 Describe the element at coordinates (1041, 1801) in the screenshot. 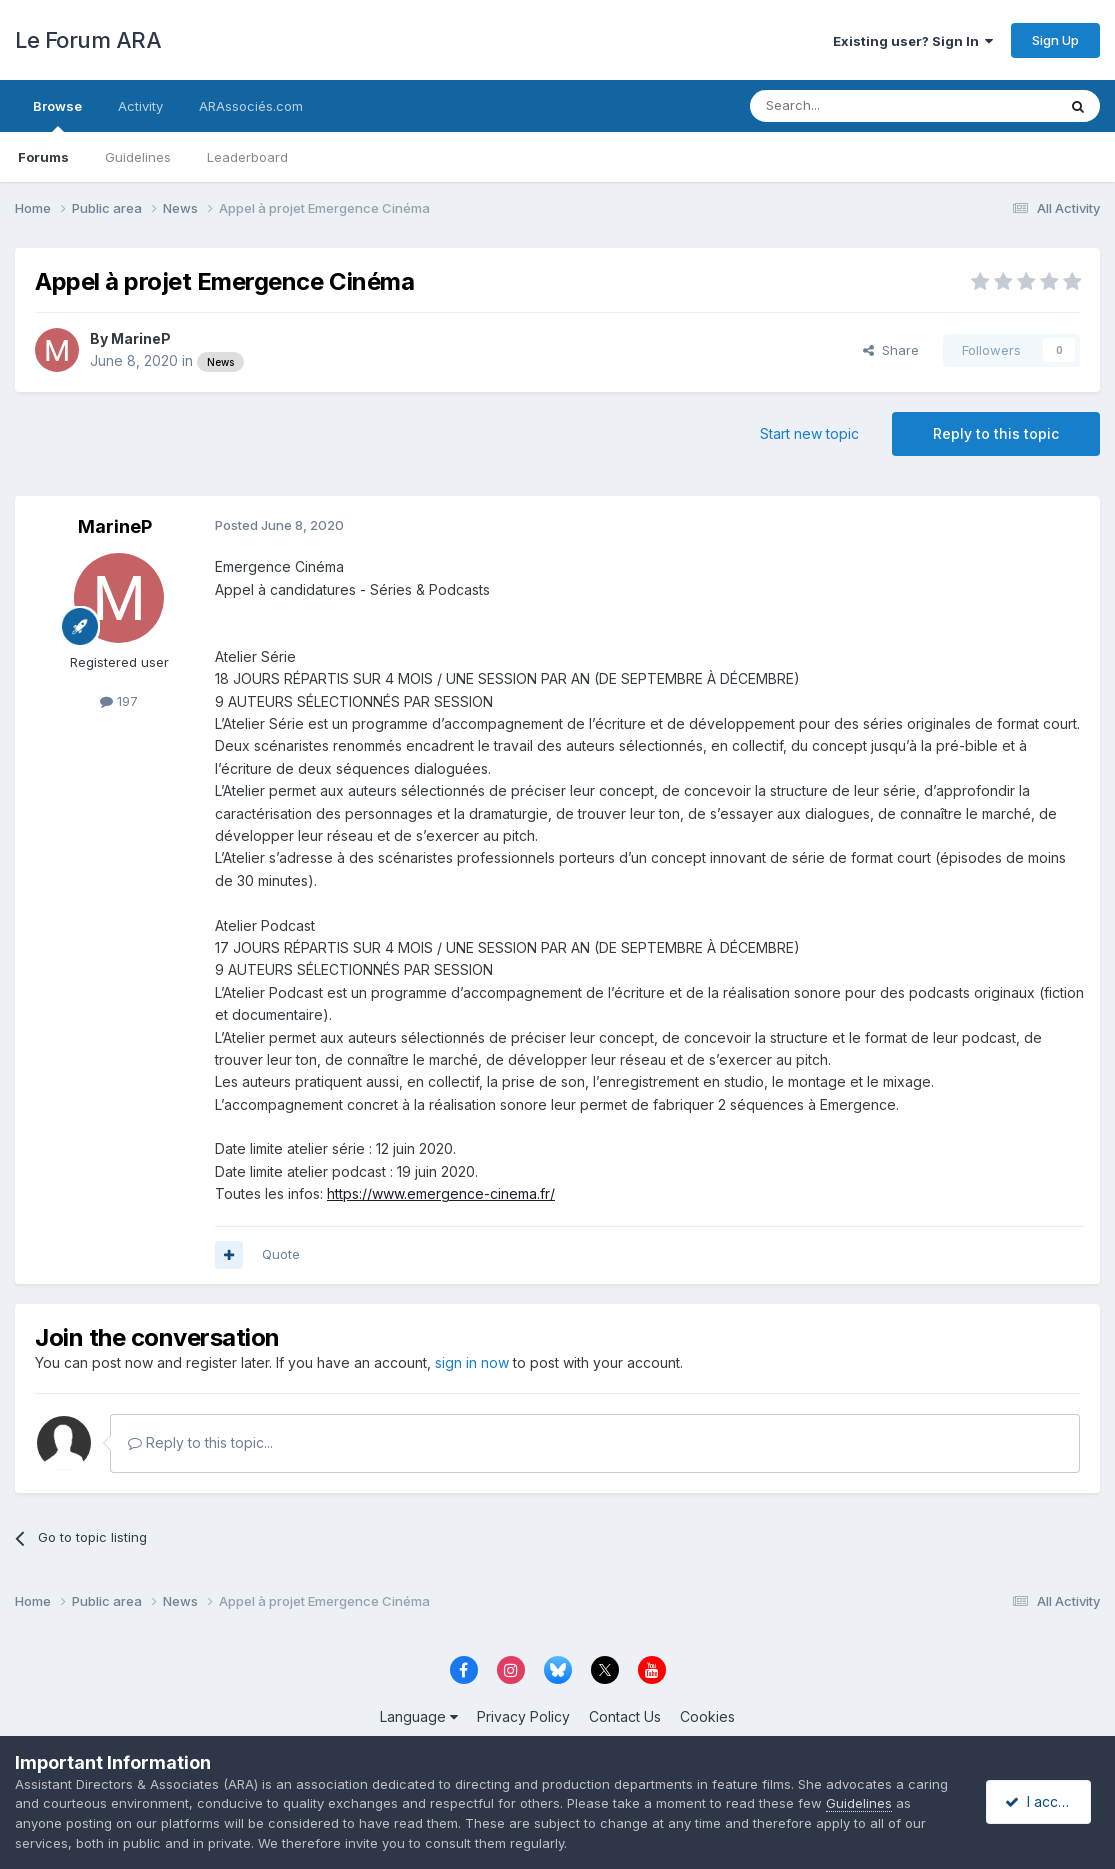

I see `I accept` at that location.